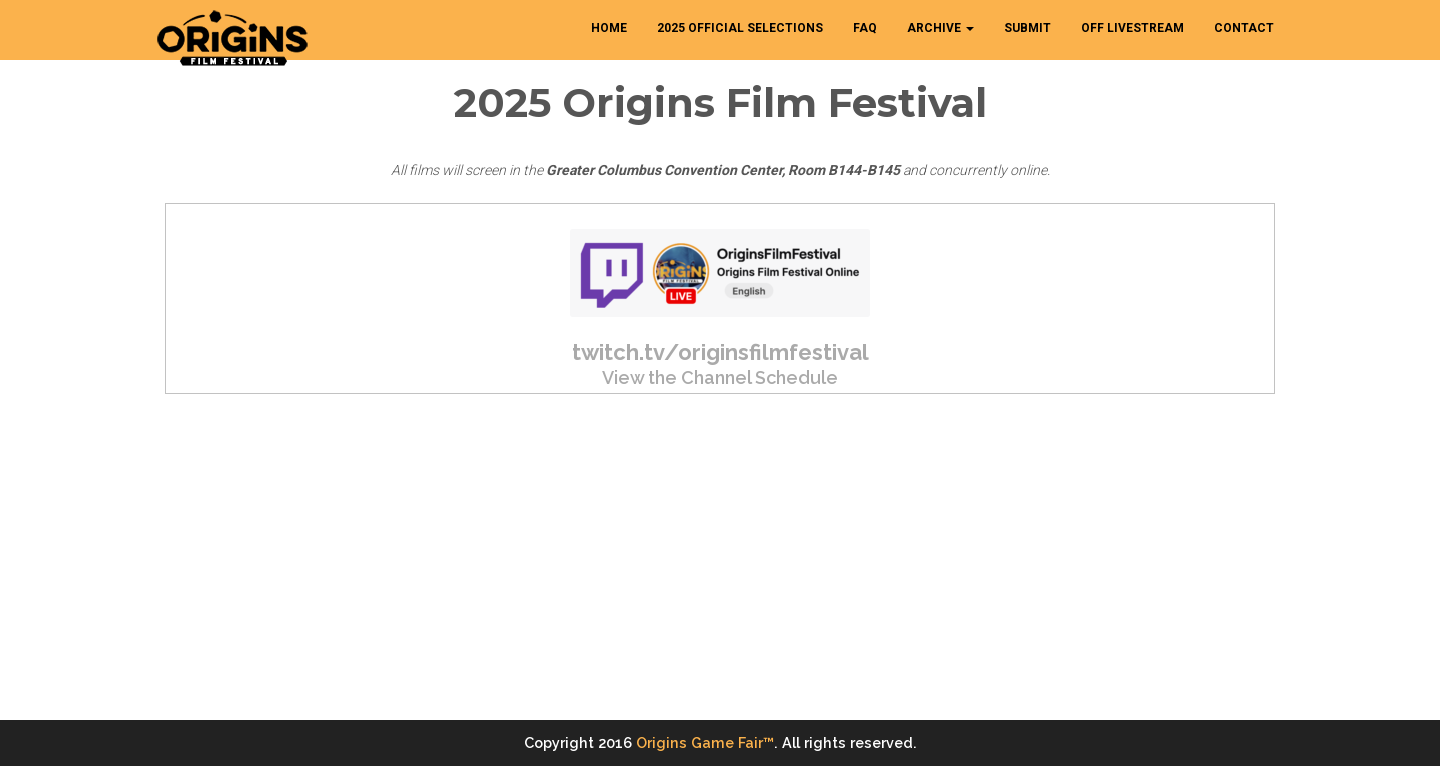 The height and width of the screenshot is (766, 1440). I want to click on 2025 Official Selections, so click(740, 28).